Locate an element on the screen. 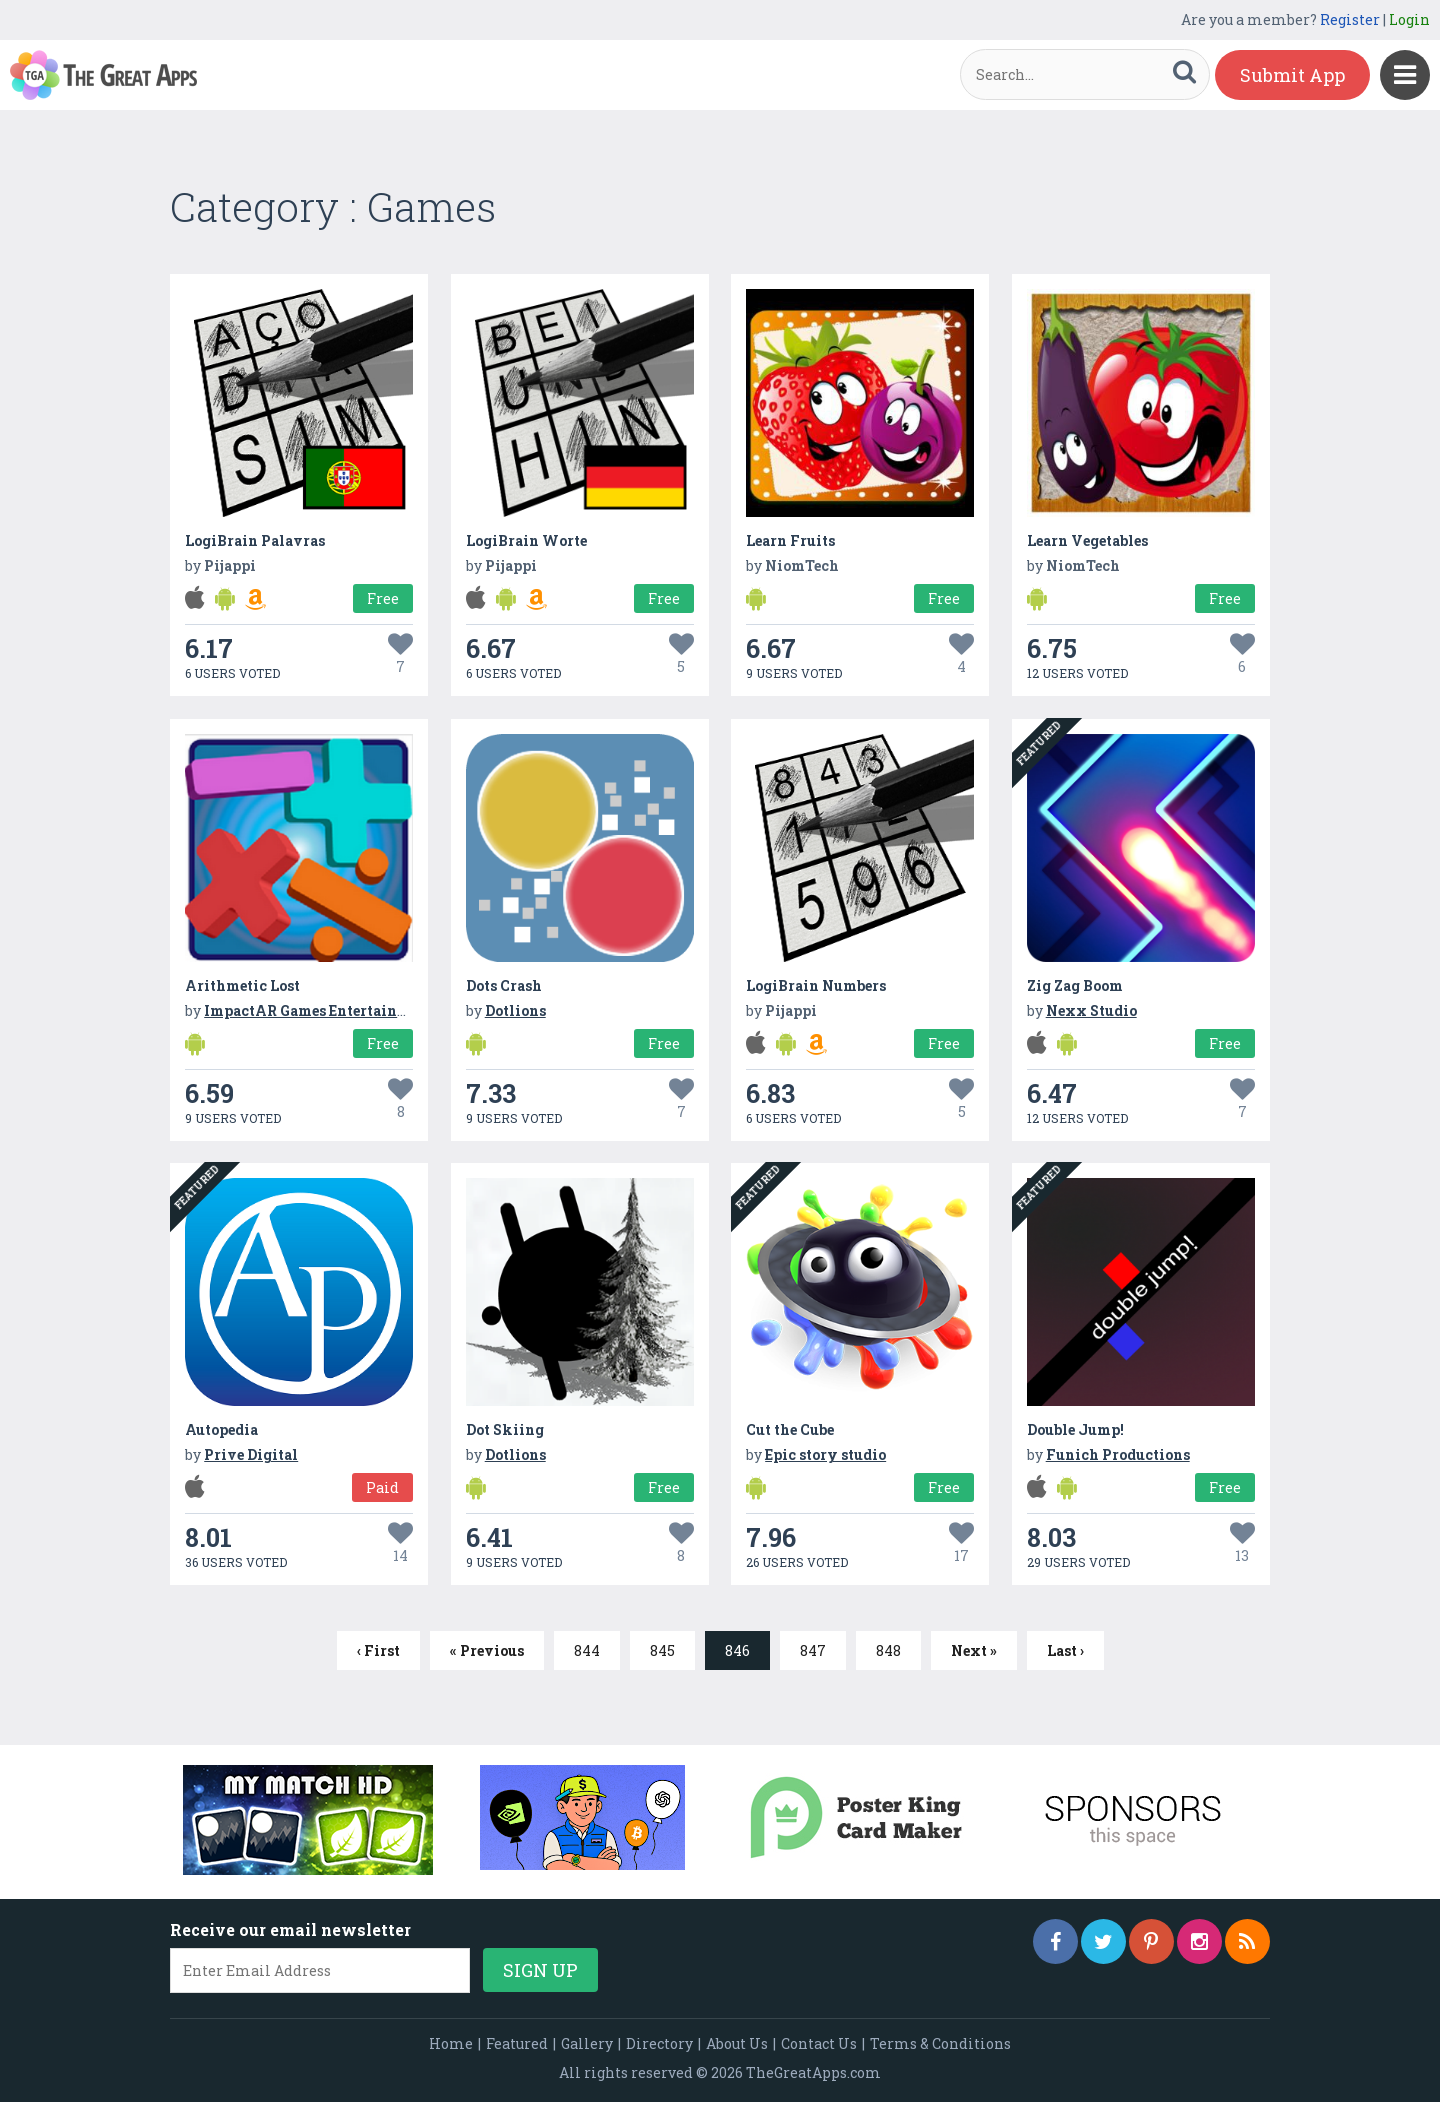 This screenshot has width=1440, height=2102. About Us is located at coordinates (737, 2043).